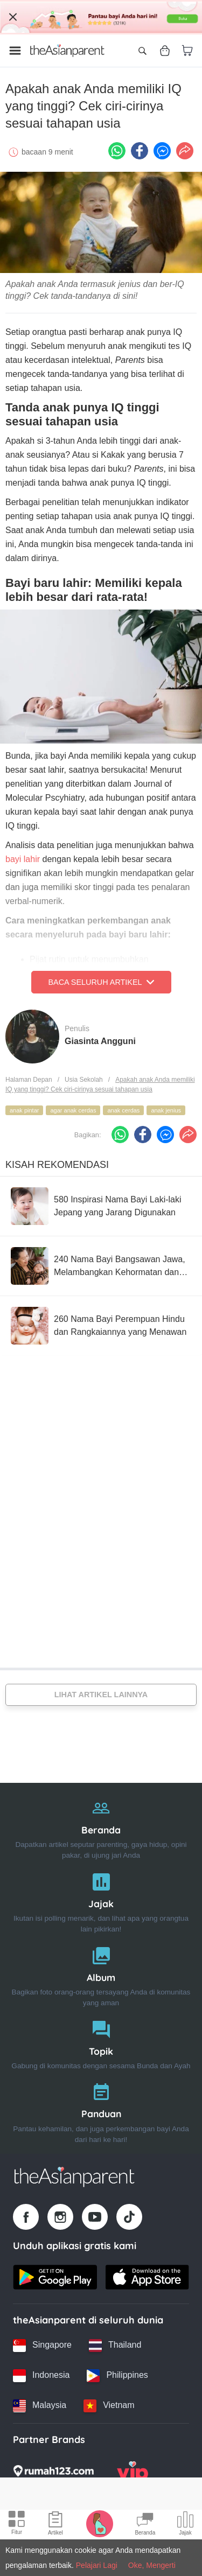  Describe the element at coordinates (96, 2565) in the screenshot. I see `Pelajari Lagi [Terms & Conditions]` at that location.